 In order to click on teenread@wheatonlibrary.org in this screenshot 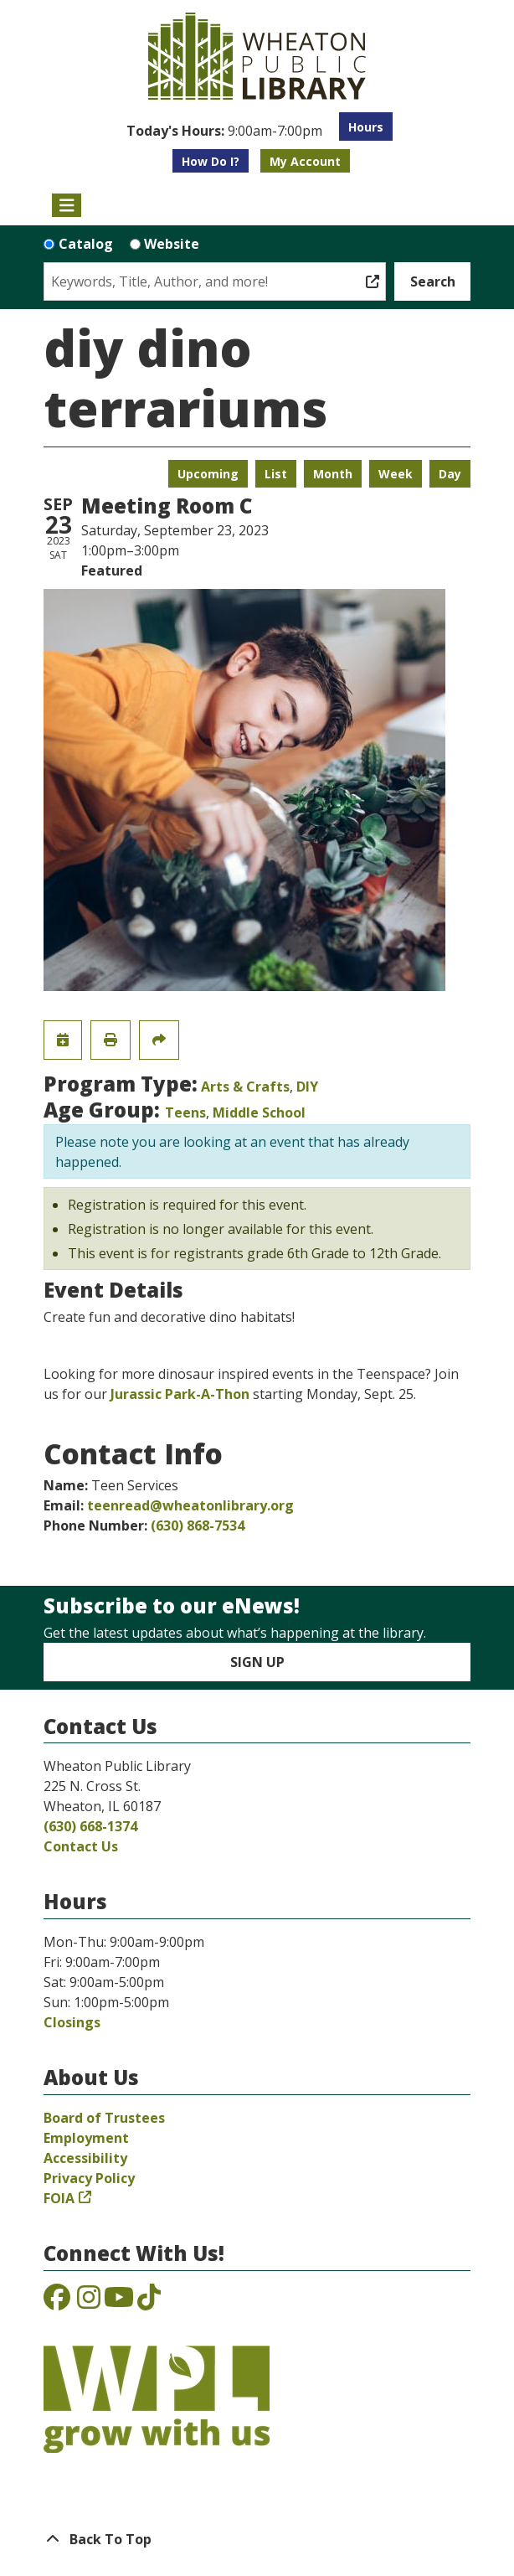, I will do `click(190, 1505)`.